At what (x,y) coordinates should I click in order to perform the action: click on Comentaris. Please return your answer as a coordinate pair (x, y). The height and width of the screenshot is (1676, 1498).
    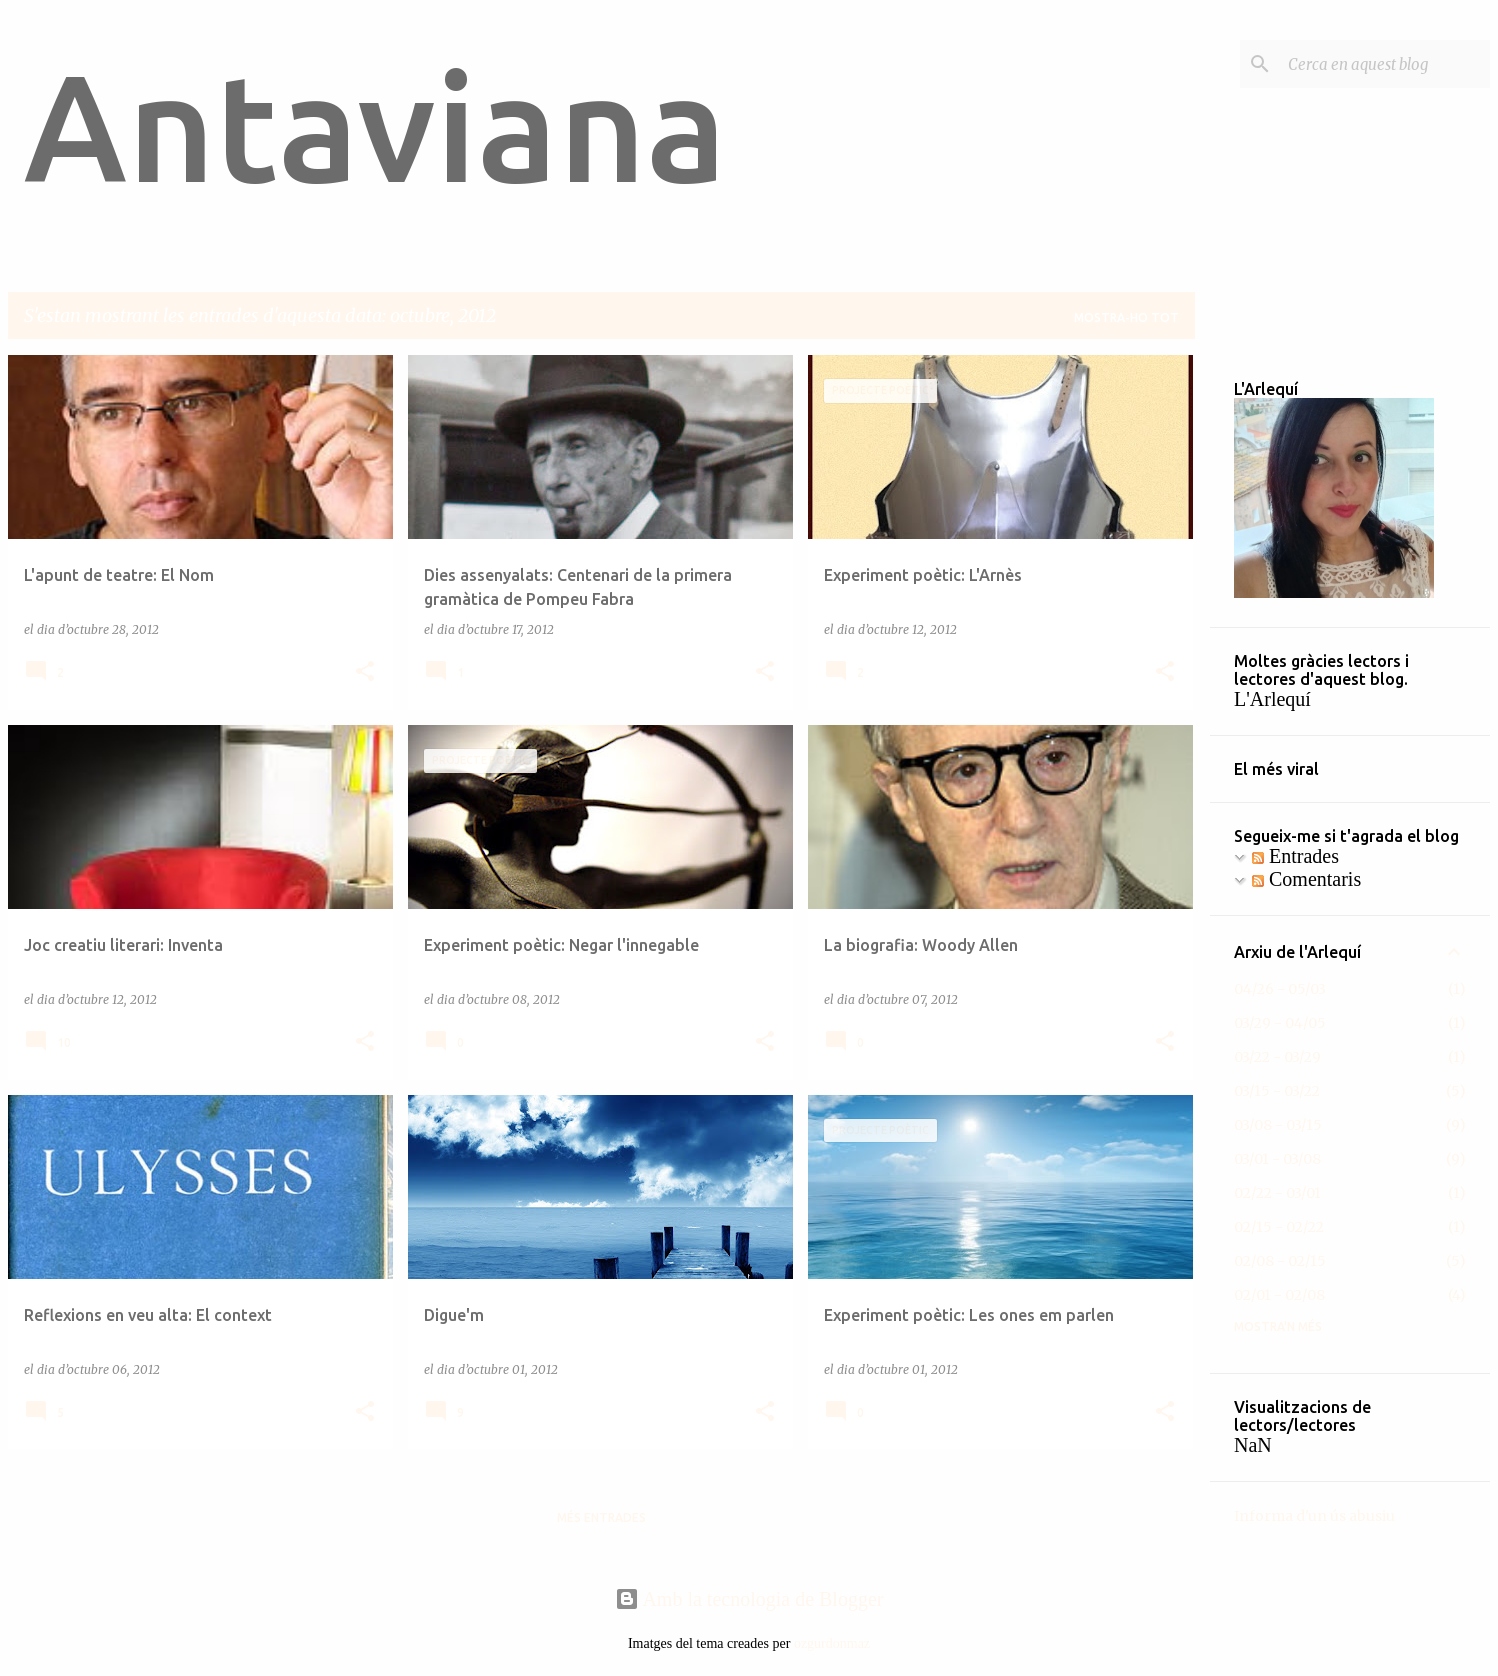
    Looking at the image, I should click on (1306, 879).